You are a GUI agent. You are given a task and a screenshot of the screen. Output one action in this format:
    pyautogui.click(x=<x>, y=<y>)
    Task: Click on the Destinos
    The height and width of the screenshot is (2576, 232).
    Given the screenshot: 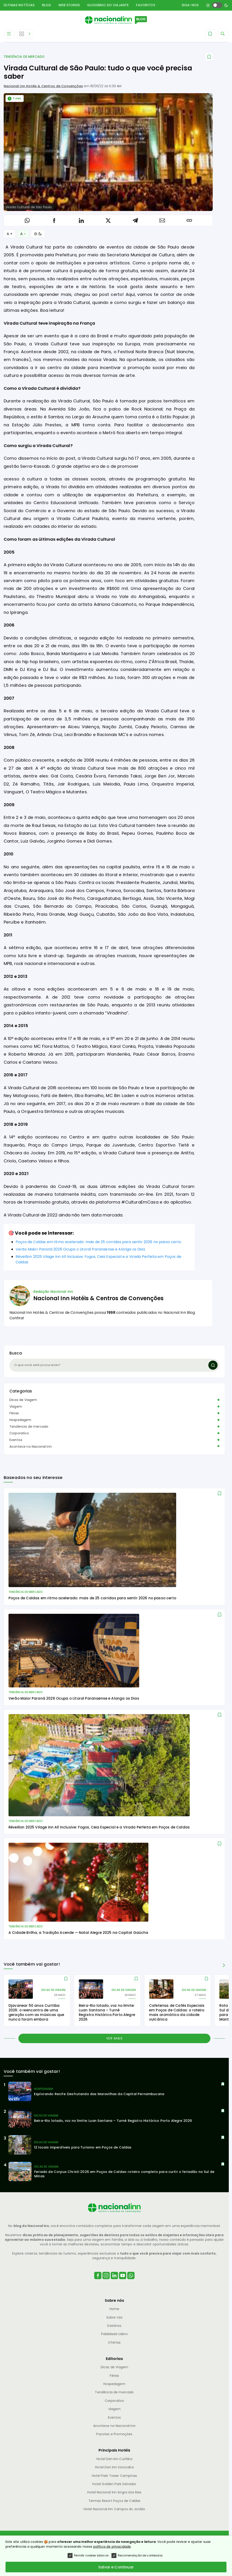 What is the action you would take?
    pyautogui.click(x=114, y=2325)
    